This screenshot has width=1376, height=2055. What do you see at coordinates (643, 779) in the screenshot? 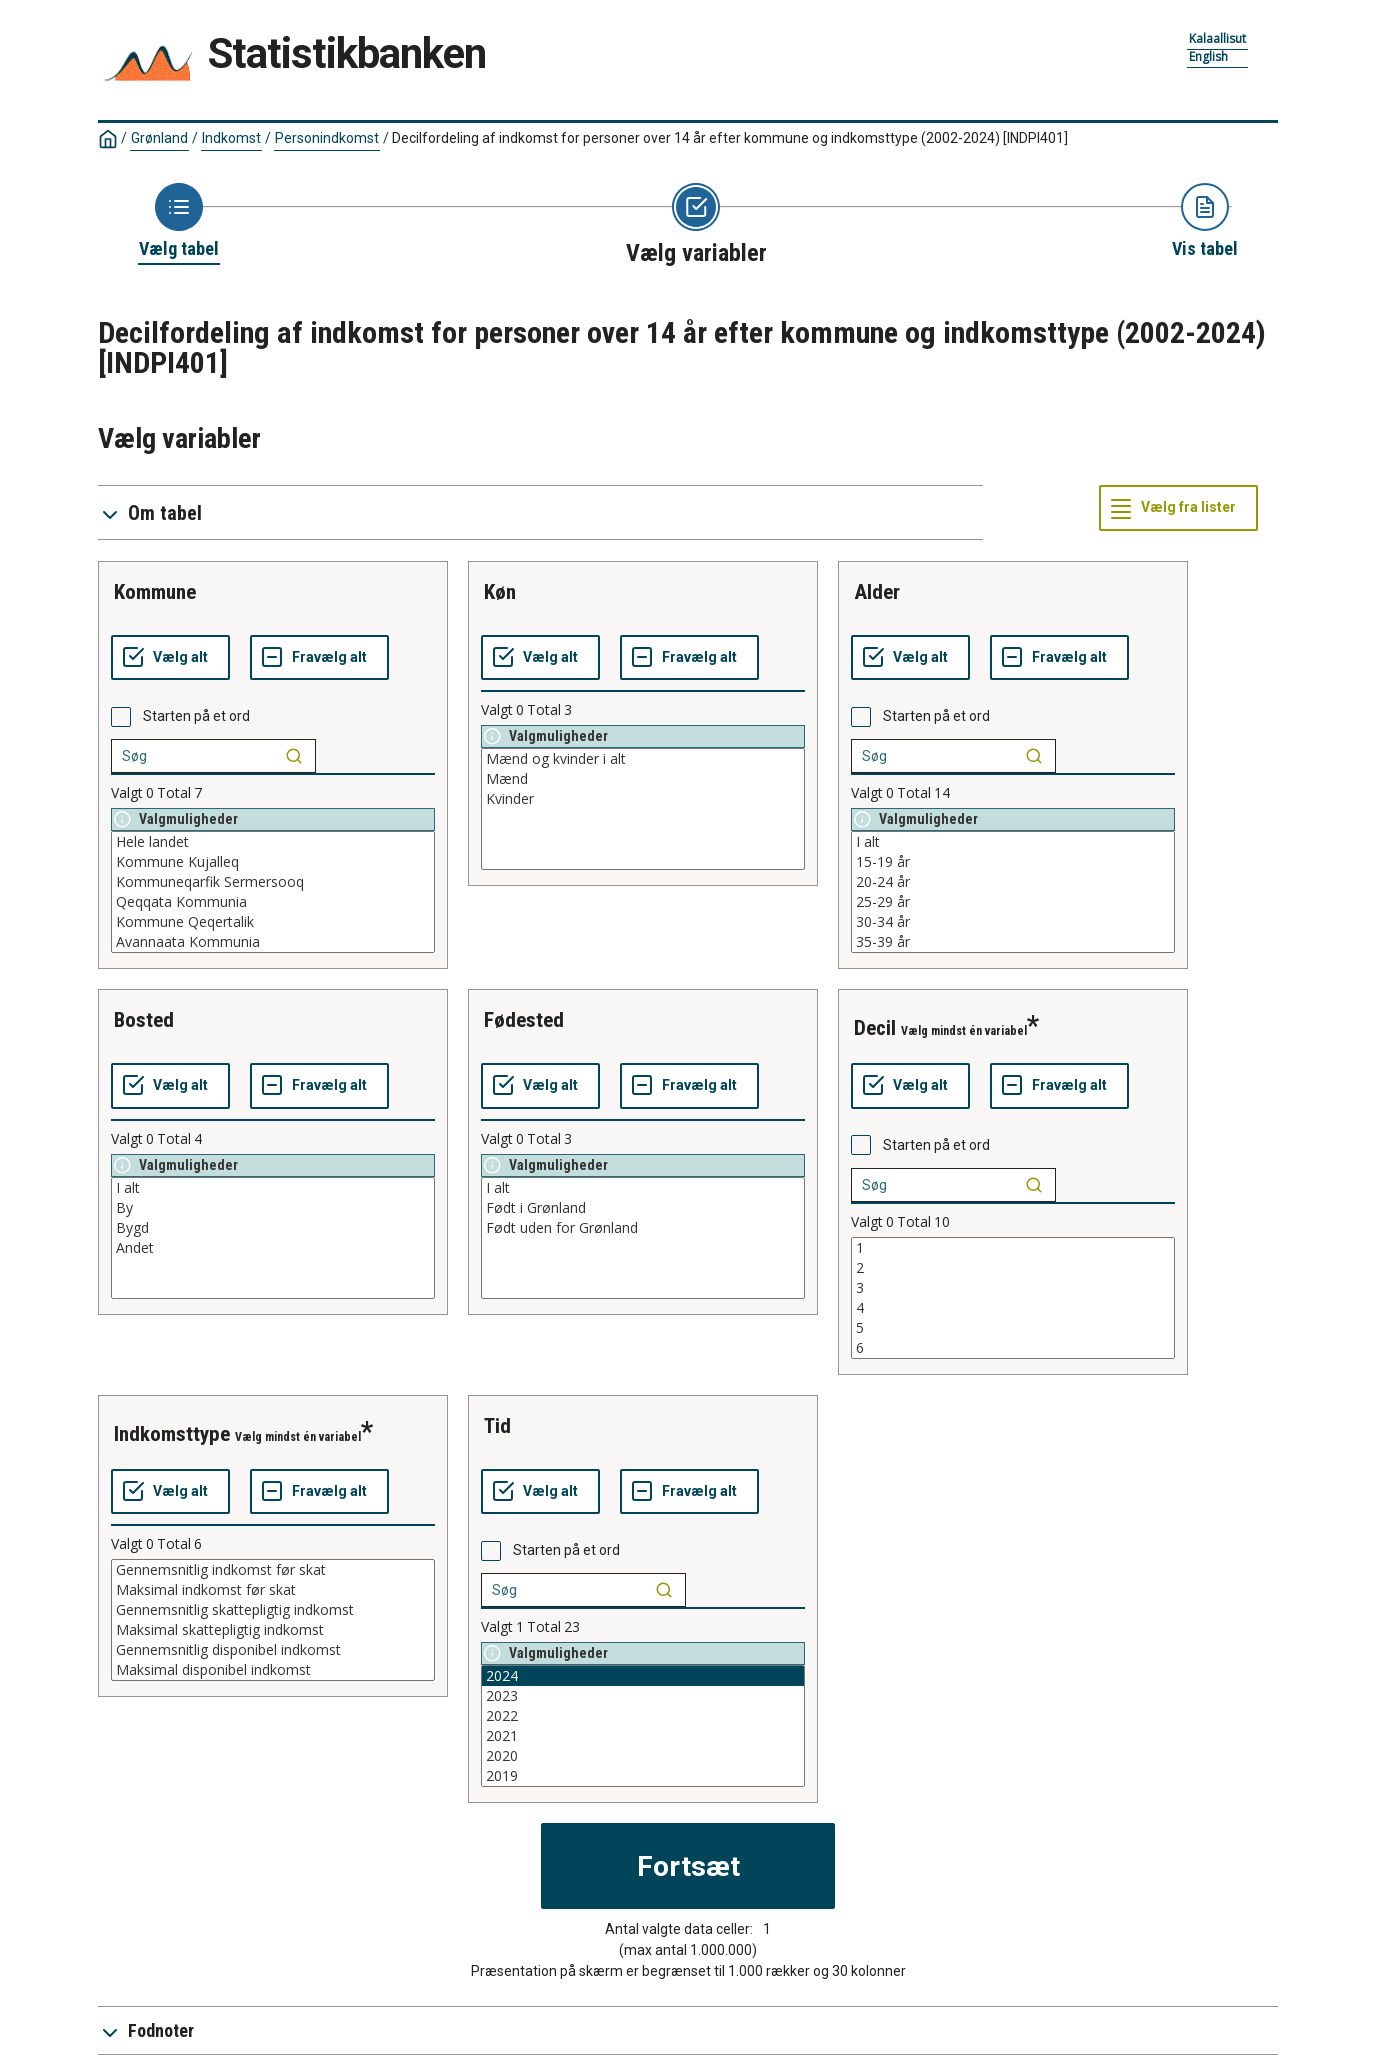
I see `Mænd` at bounding box center [643, 779].